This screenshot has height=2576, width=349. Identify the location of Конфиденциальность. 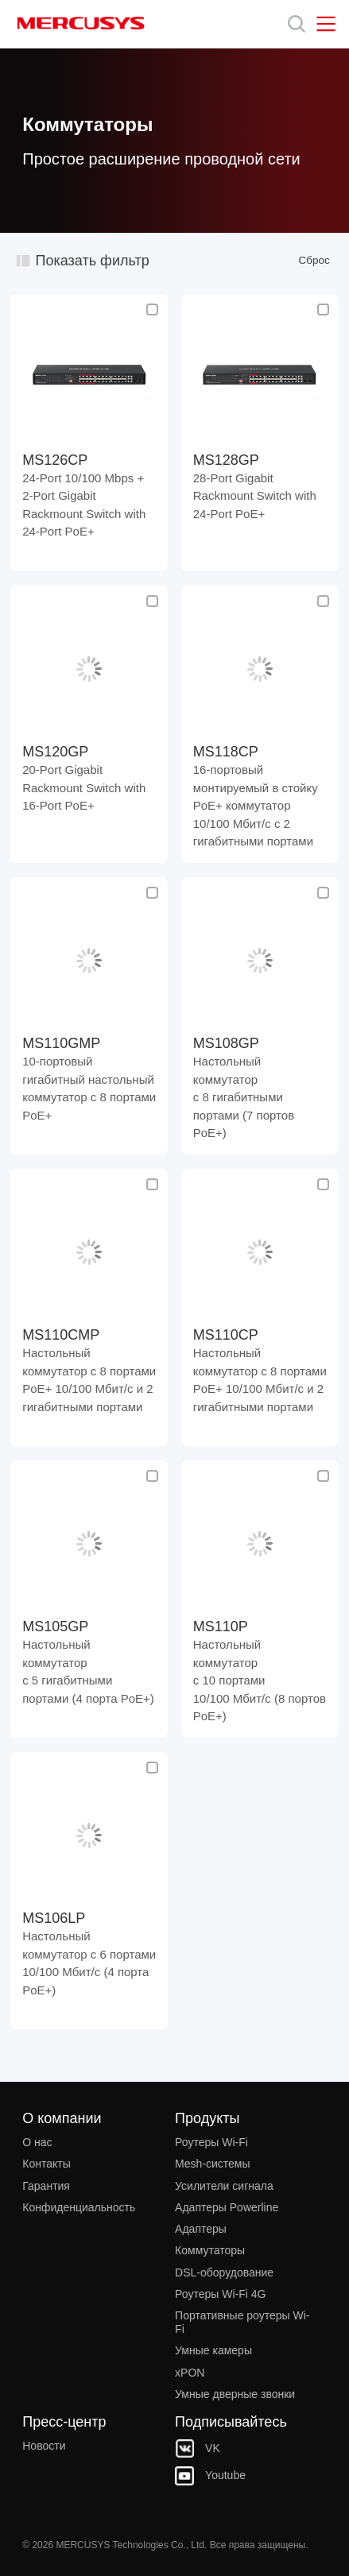
(78, 2207).